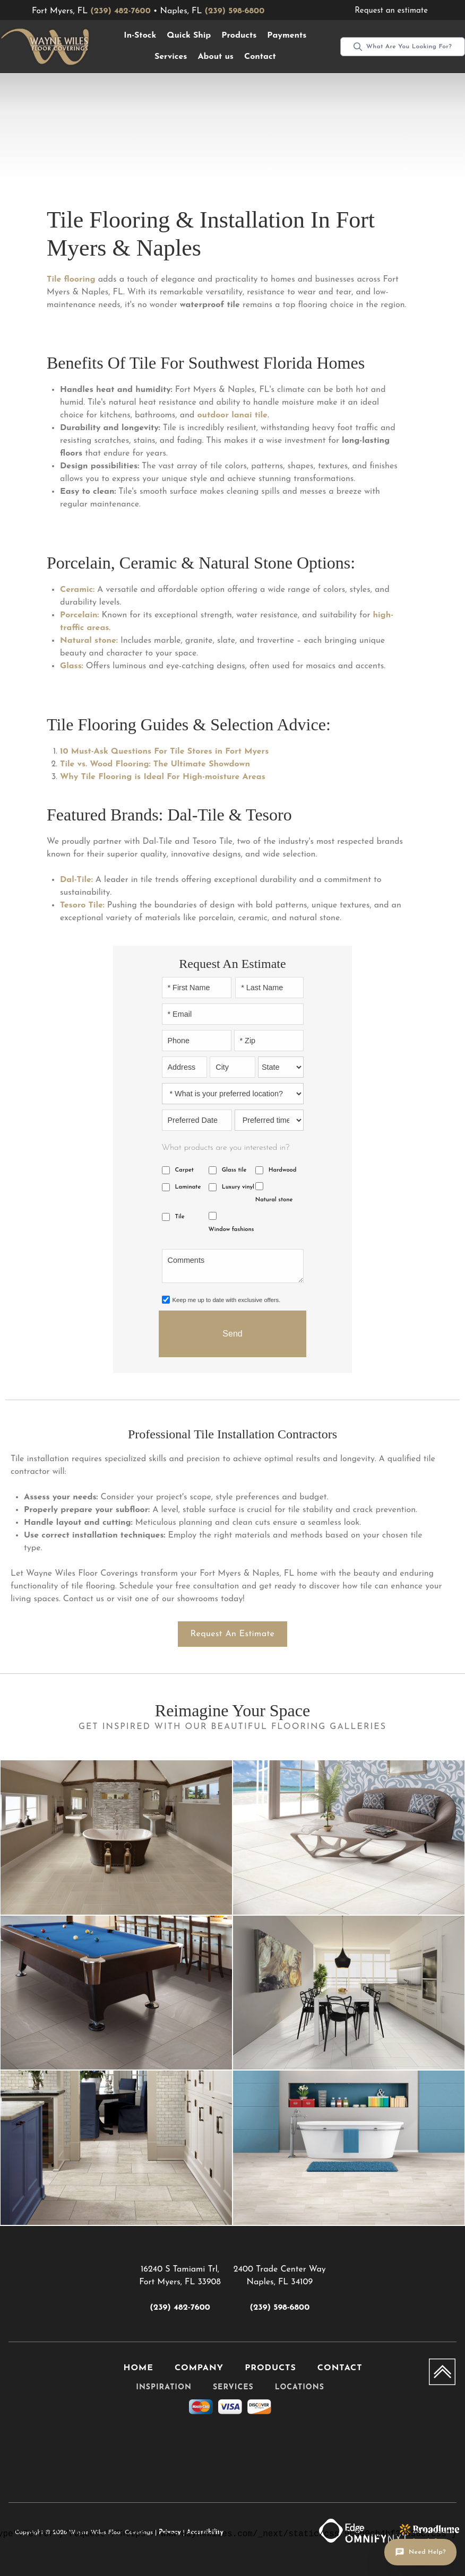 The height and width of the screenshot is (2576, 465). Describe the element at coordinates (170, 57) in the screenshot. I see `Services` at that location.